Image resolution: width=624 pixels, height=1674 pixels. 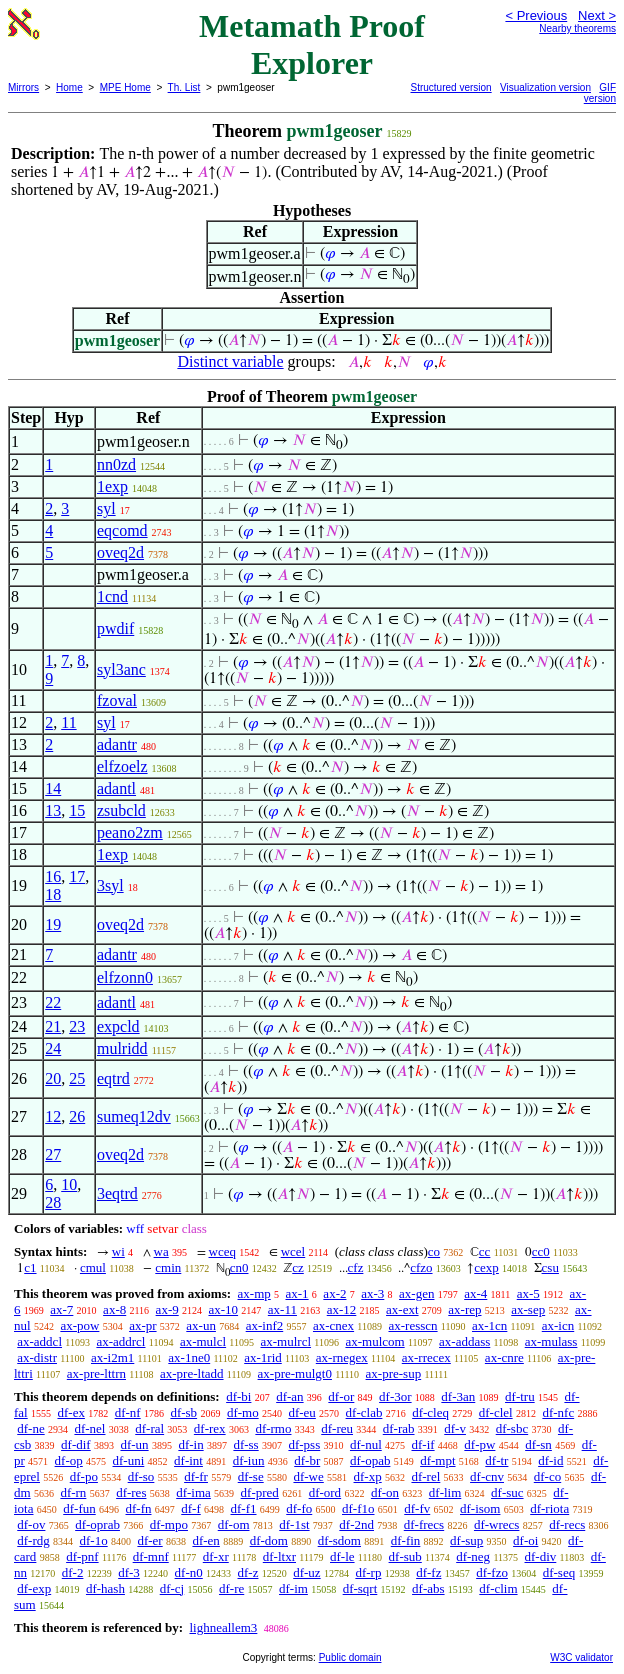 What do you see at coordinates (110, 885) in the screenshot?
I see `3syl` at bounding box center [110, 885].